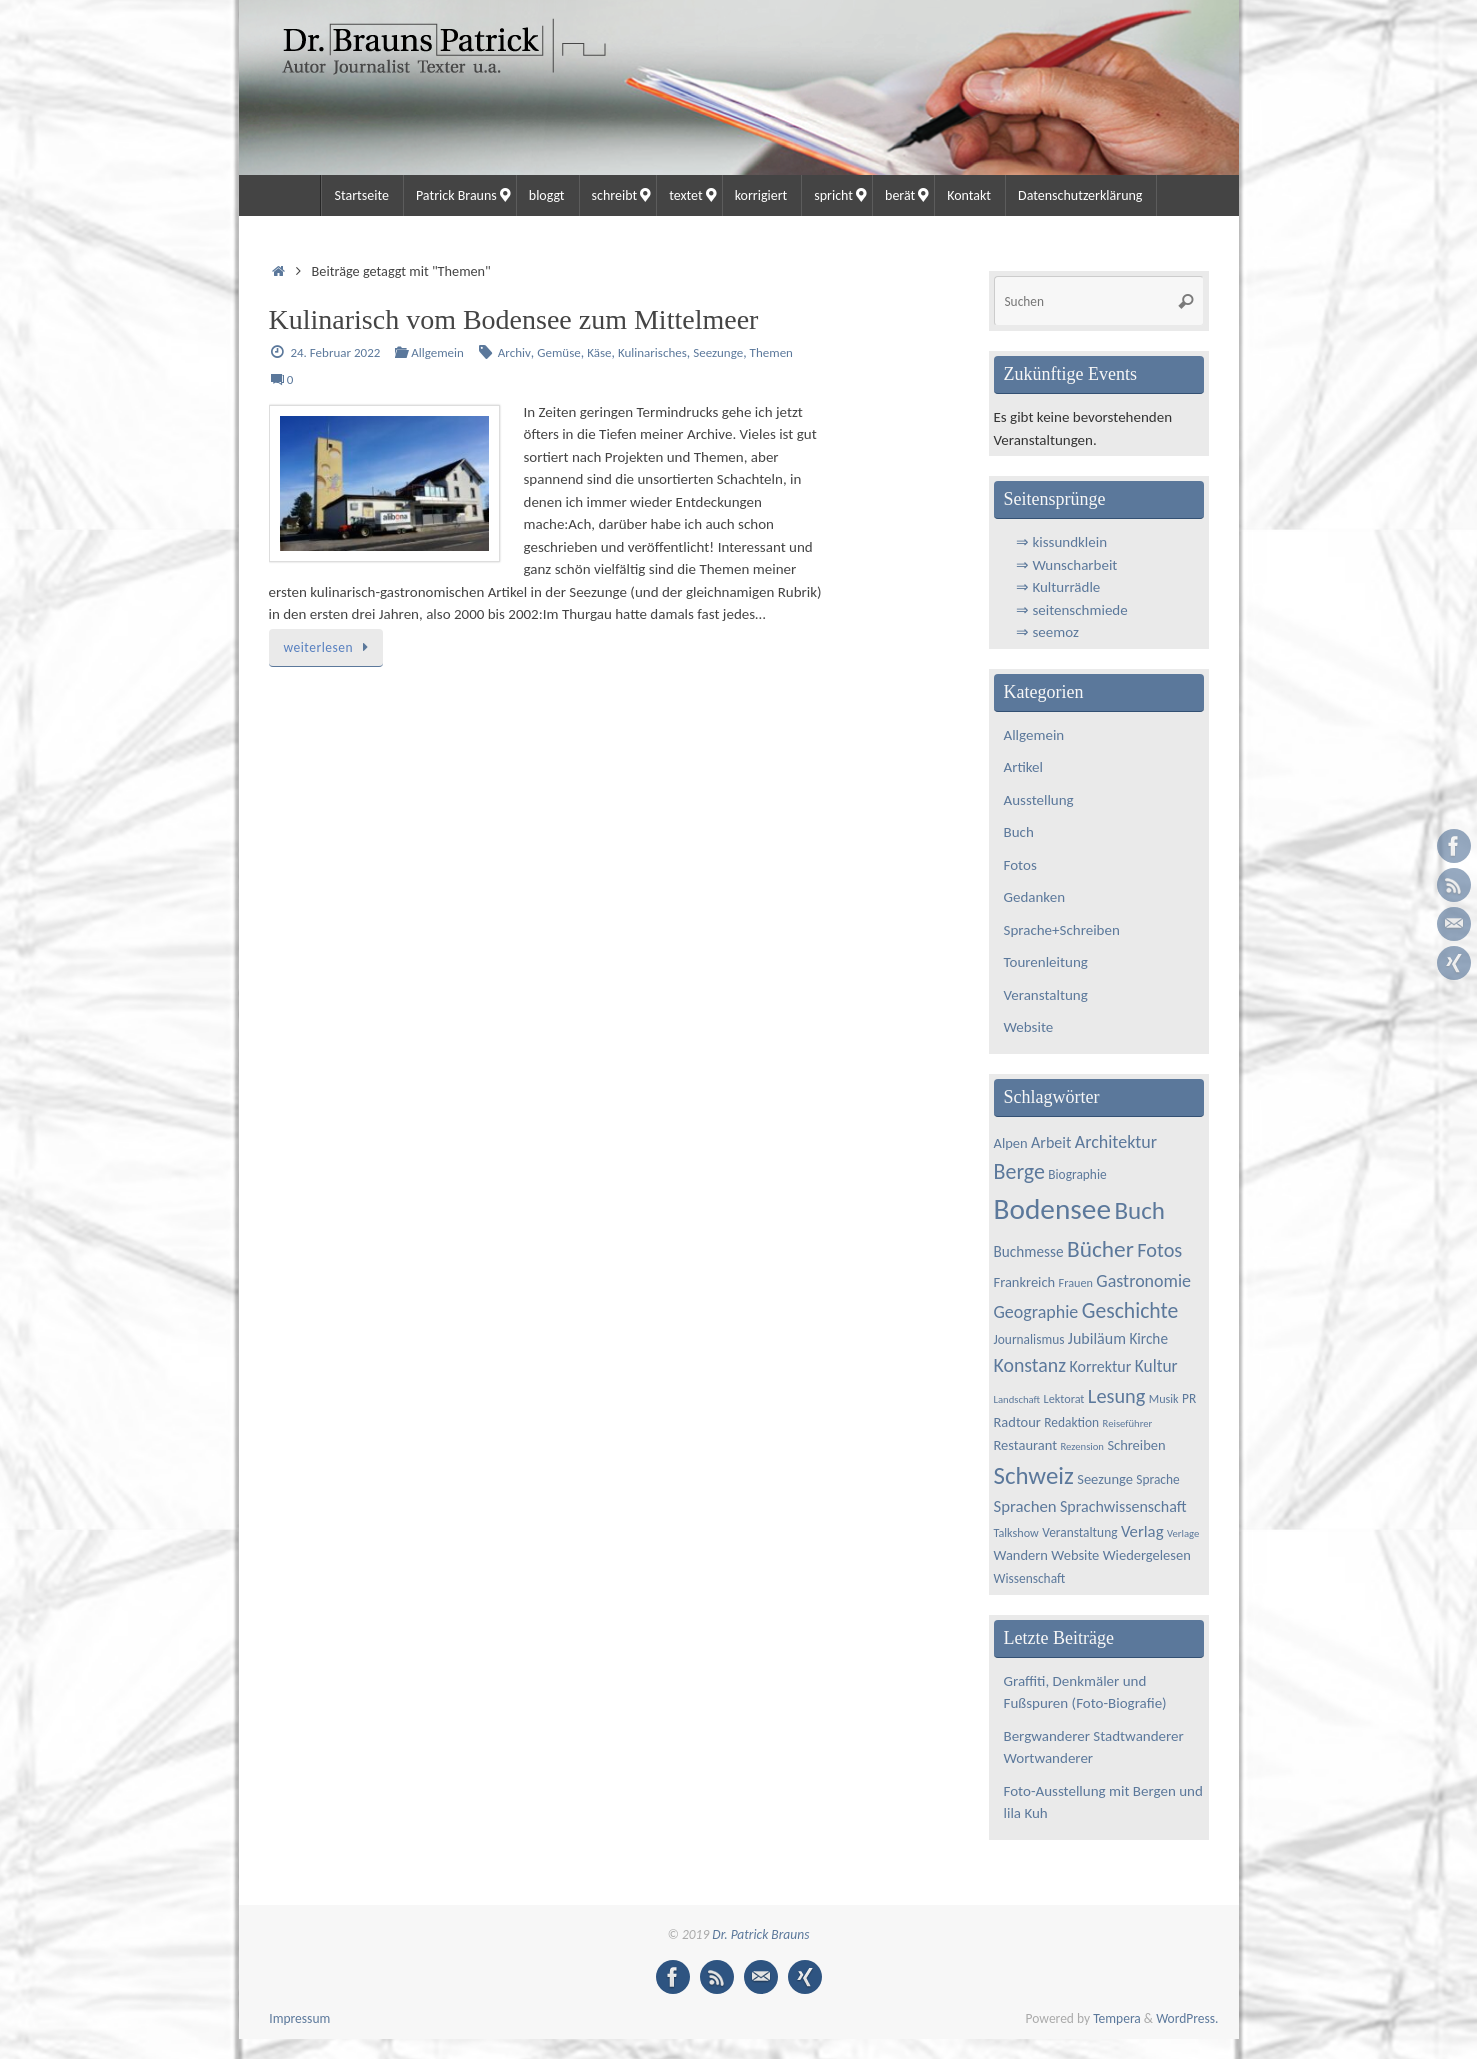  What do you see at coordinates (558, 352) in the screenshot?
I see `Gemüse` at bounding box center [558, 352].